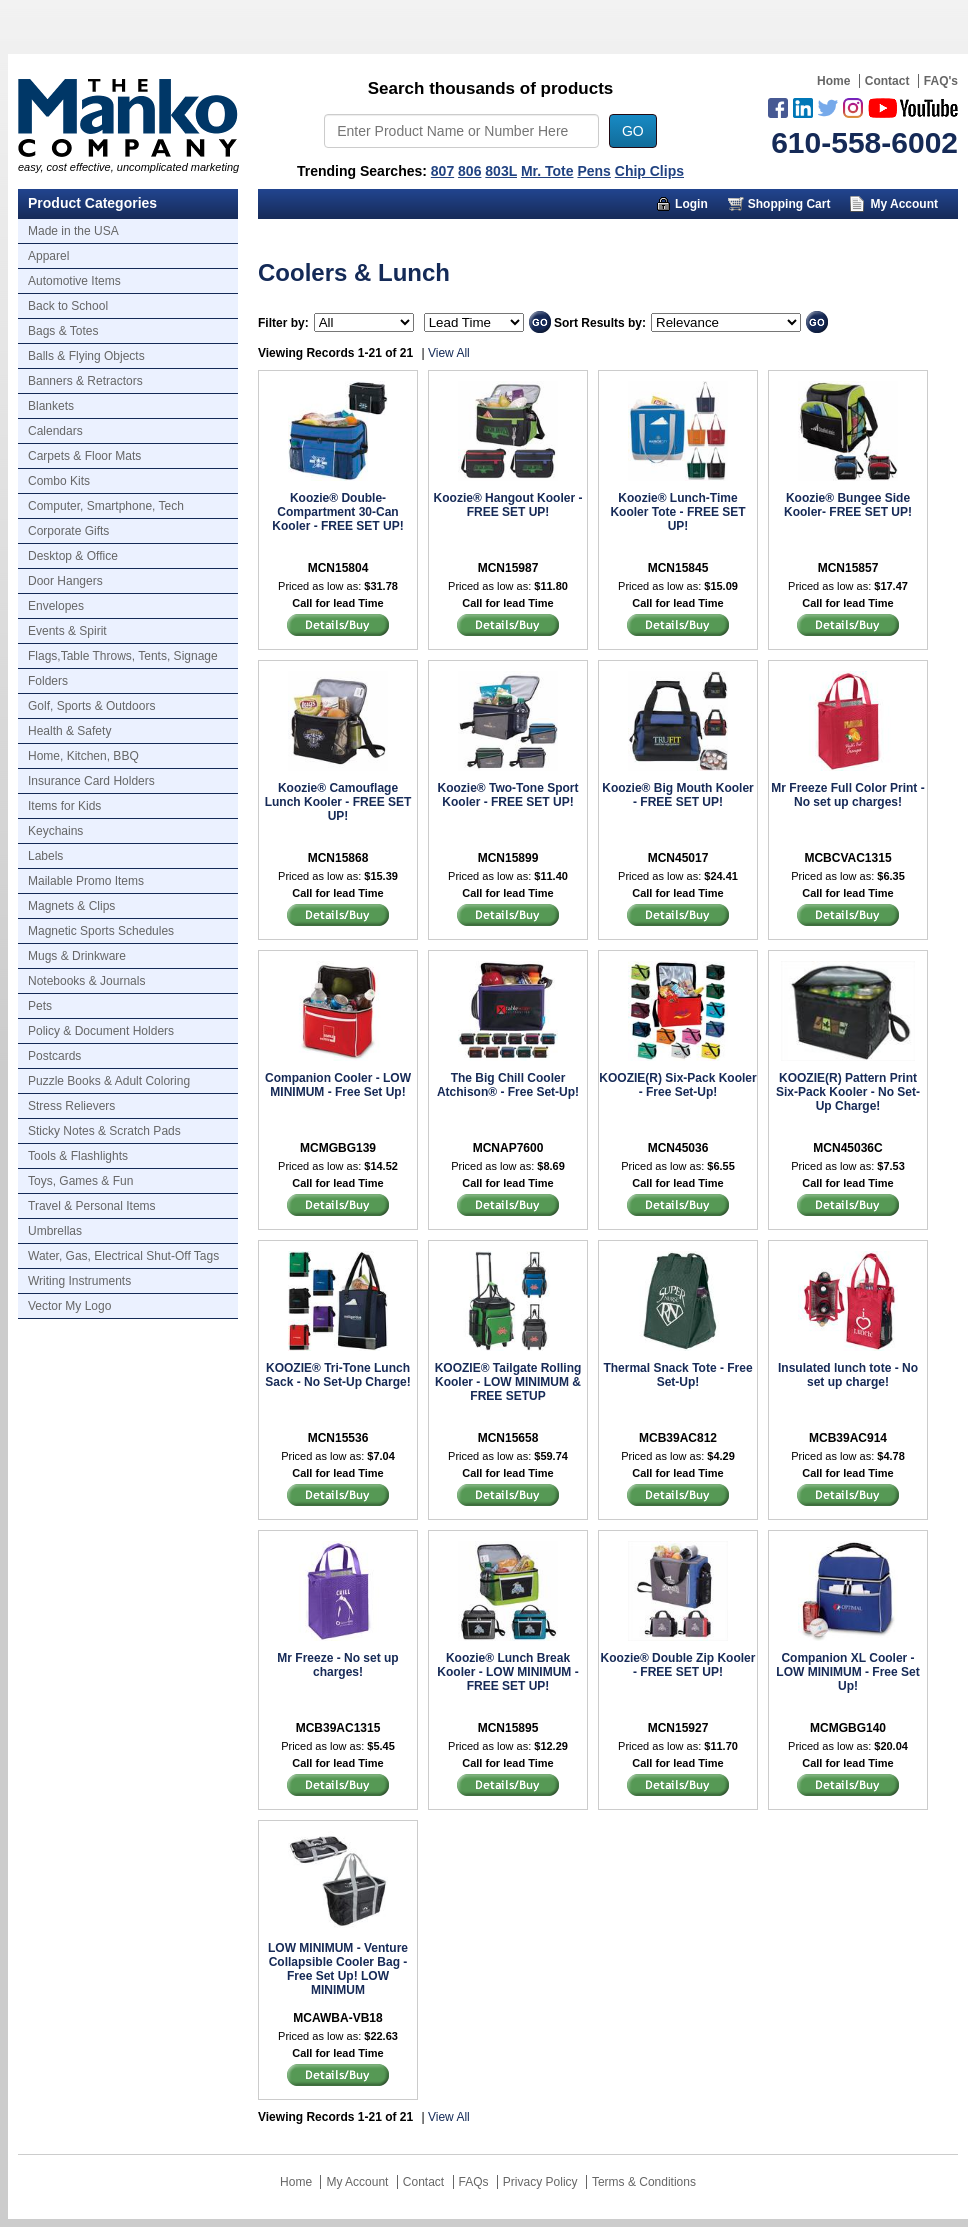  Describe the element at coordinates (691, 204) in the screenshot. I see `Login` at that location.